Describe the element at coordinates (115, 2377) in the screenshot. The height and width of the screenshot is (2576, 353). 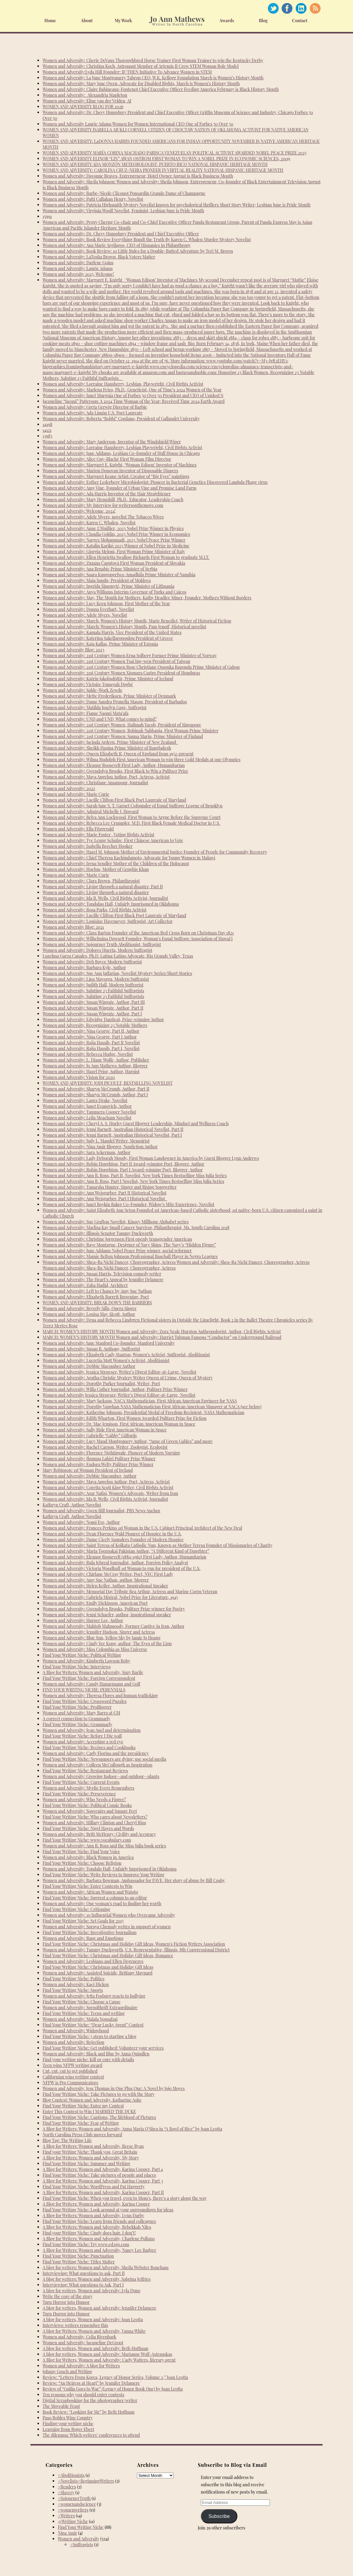
I see `Review: “Letters From Korea, Legacy of Honor Series, Volume 2,” Joan Leotta` at that location.